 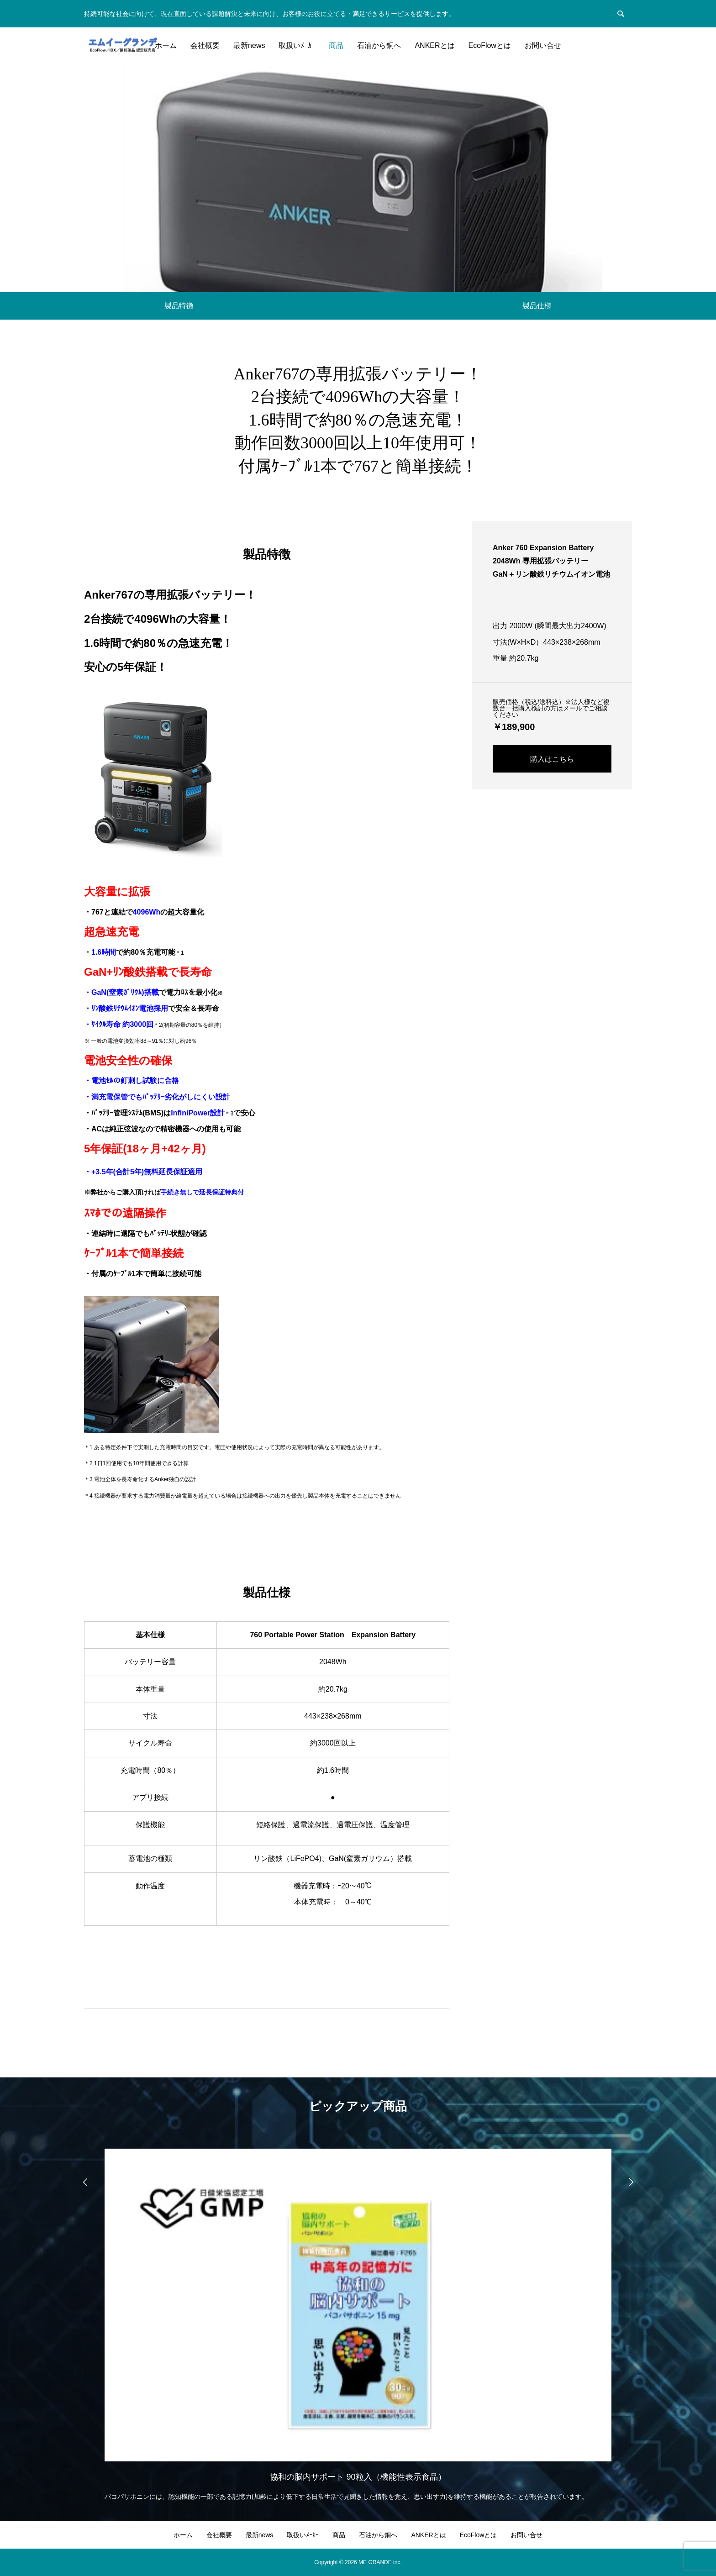 What do you see at coordinates (552, 759) in the screenshot?
I see `購入はこちら` at bounding box center [552, 759].